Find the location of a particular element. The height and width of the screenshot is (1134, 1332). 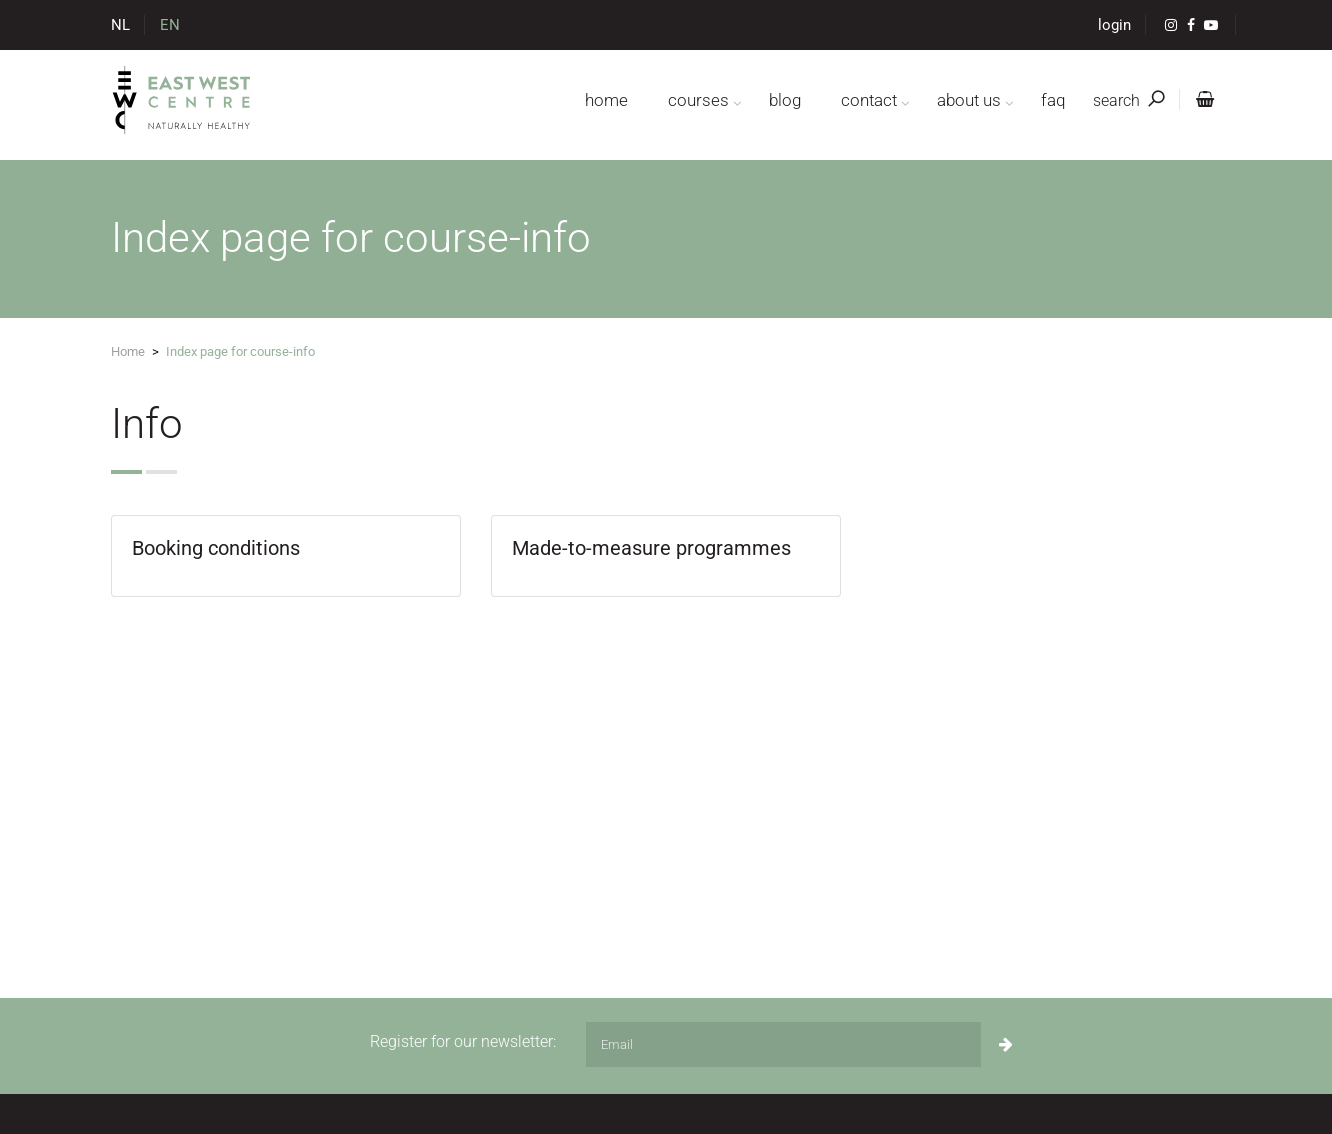

Home is located at coordinates (128, 351).